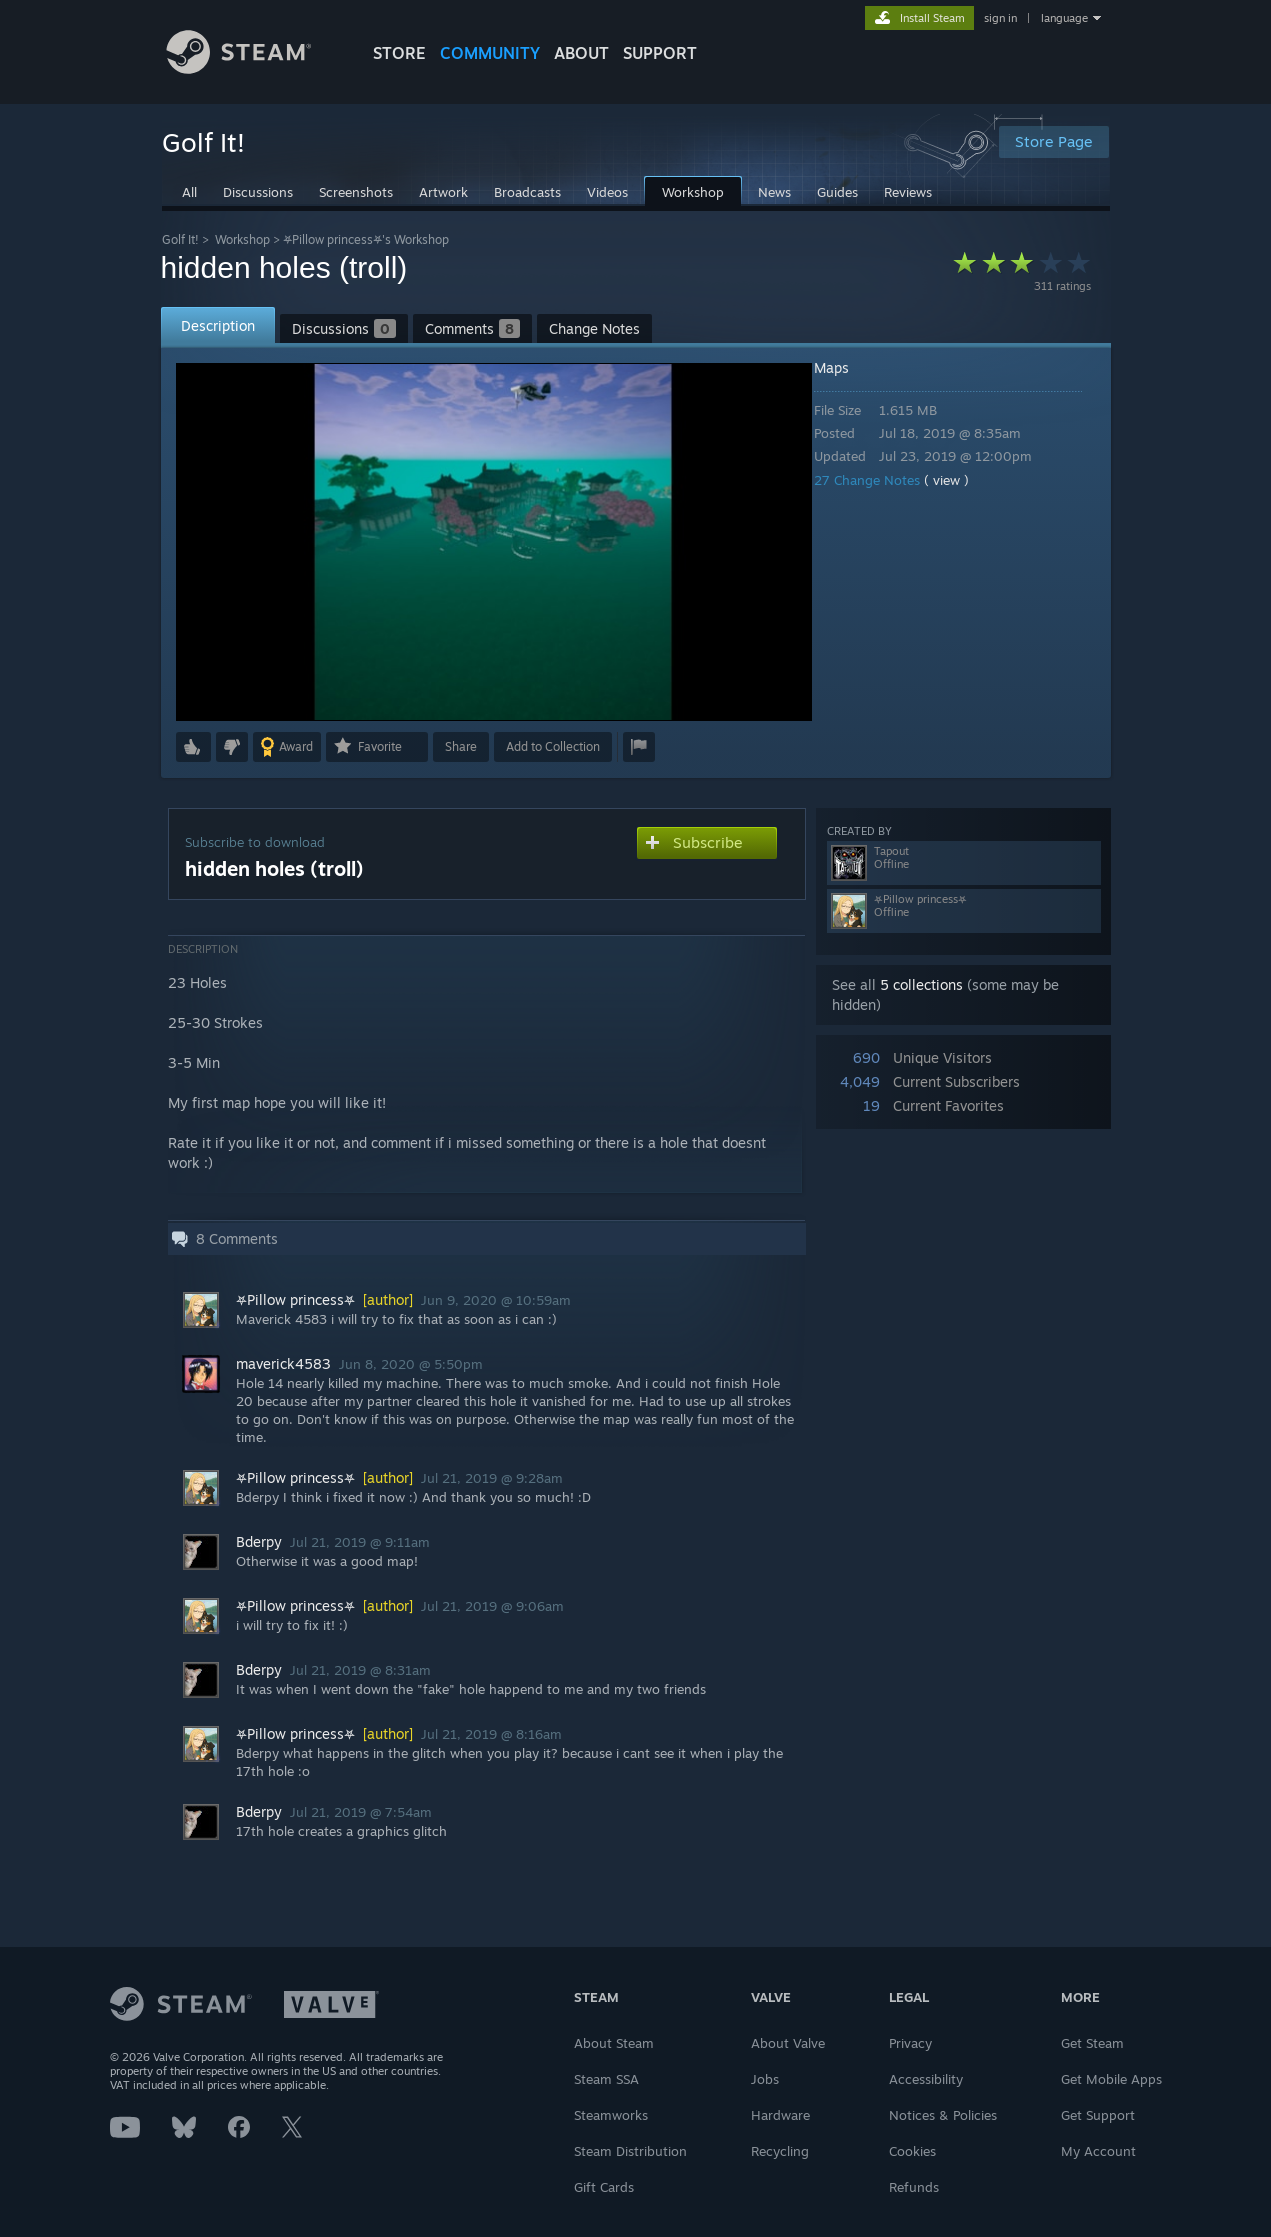 The width and height of the screenshot is (1271, 2237). What do you see at coordinates (630, 2151) in the screenshot?
I see `Steam Distribution` at bounding box center [630, 2151].